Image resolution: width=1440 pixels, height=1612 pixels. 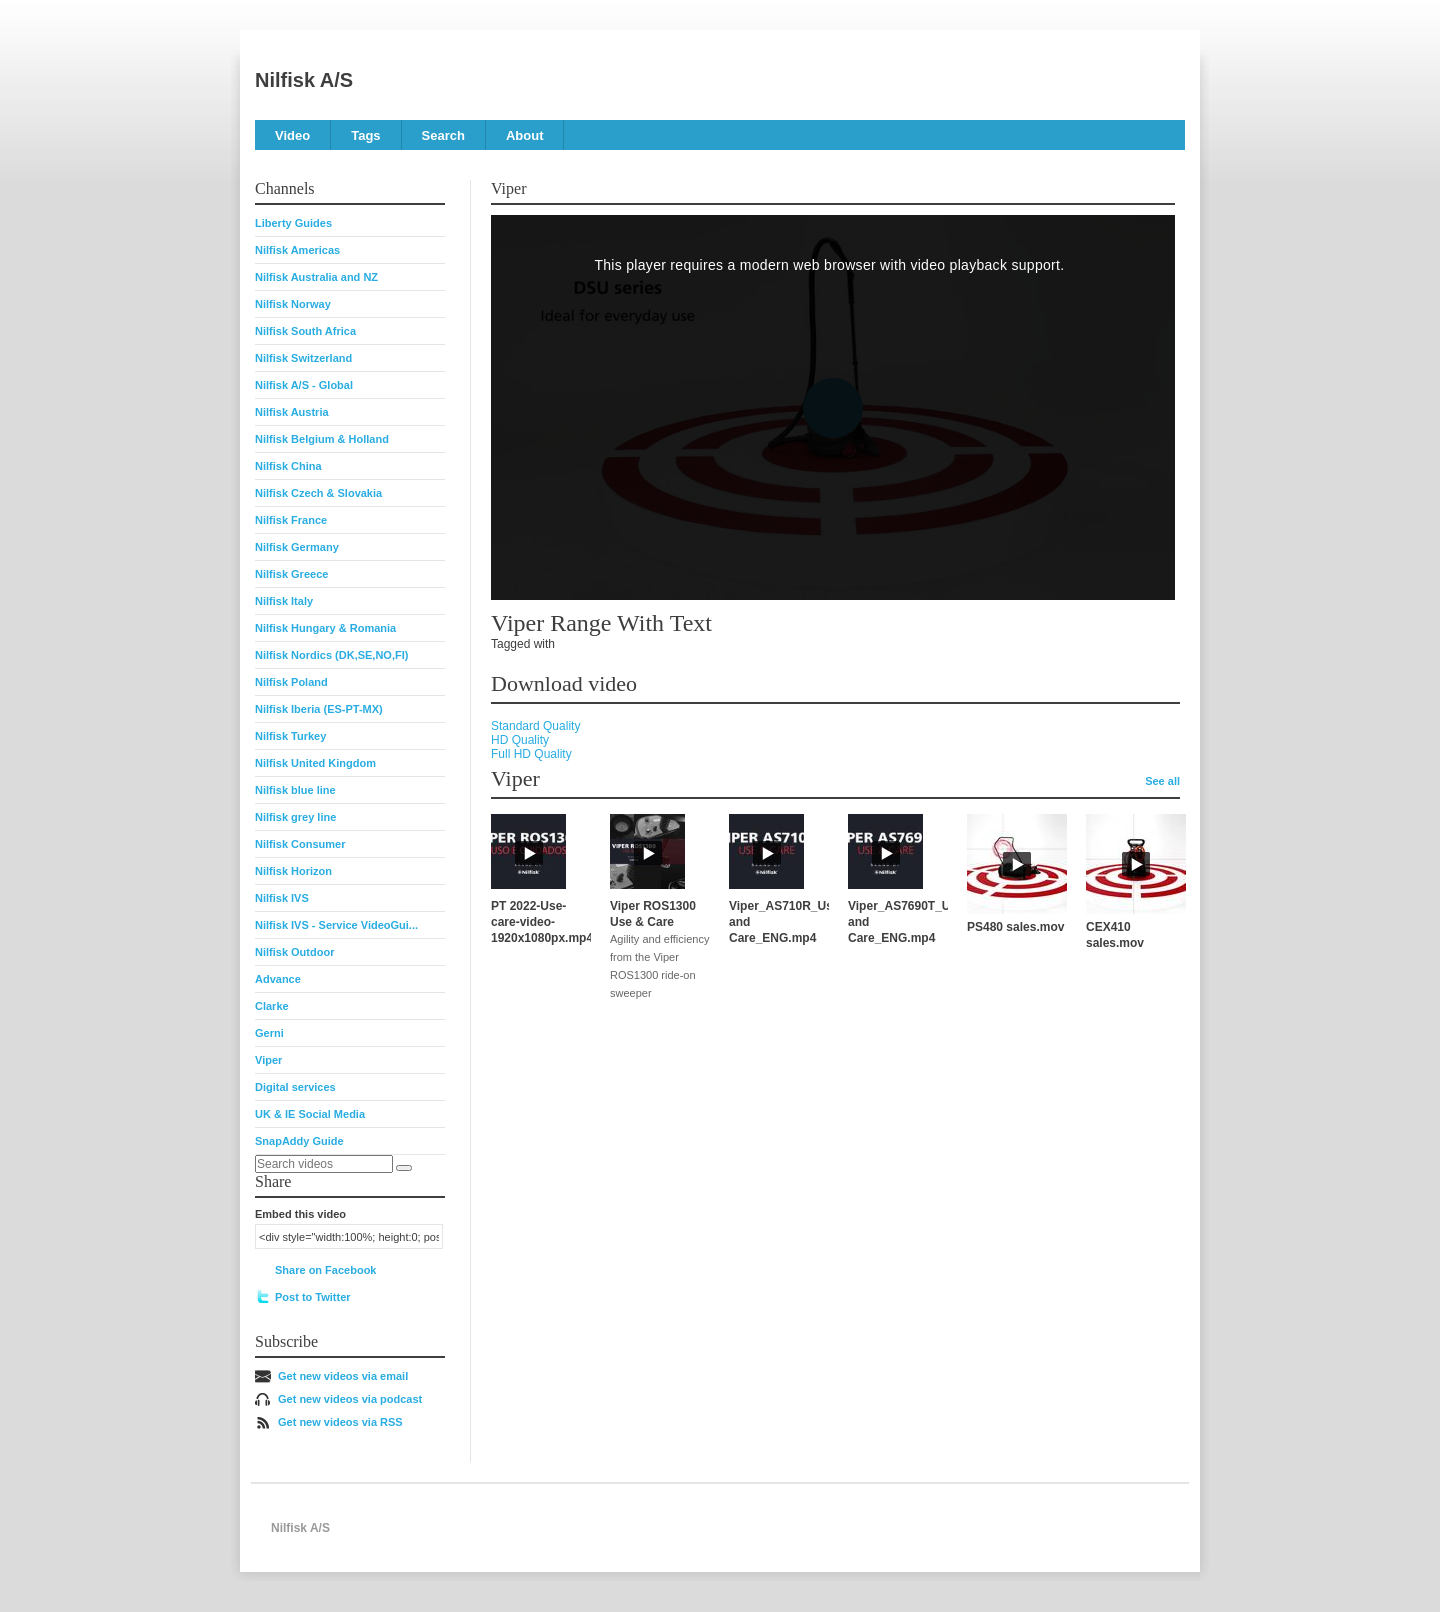 What do you see at coordinates (313, 1297) in the screenshot?
I see `Post to Twitter` at bounding box center [313, 1297].